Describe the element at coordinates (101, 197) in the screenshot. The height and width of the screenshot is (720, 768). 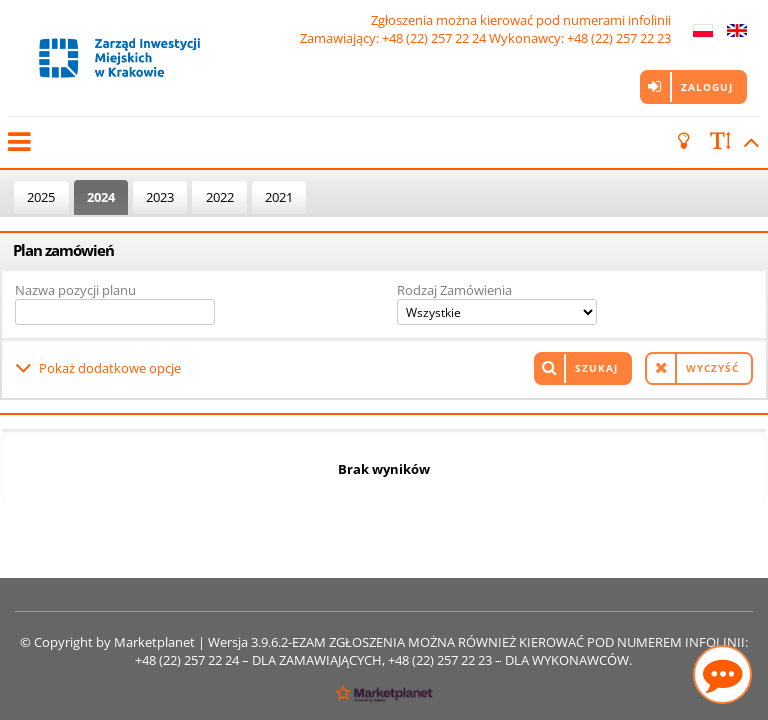
I see `2024` at that location.